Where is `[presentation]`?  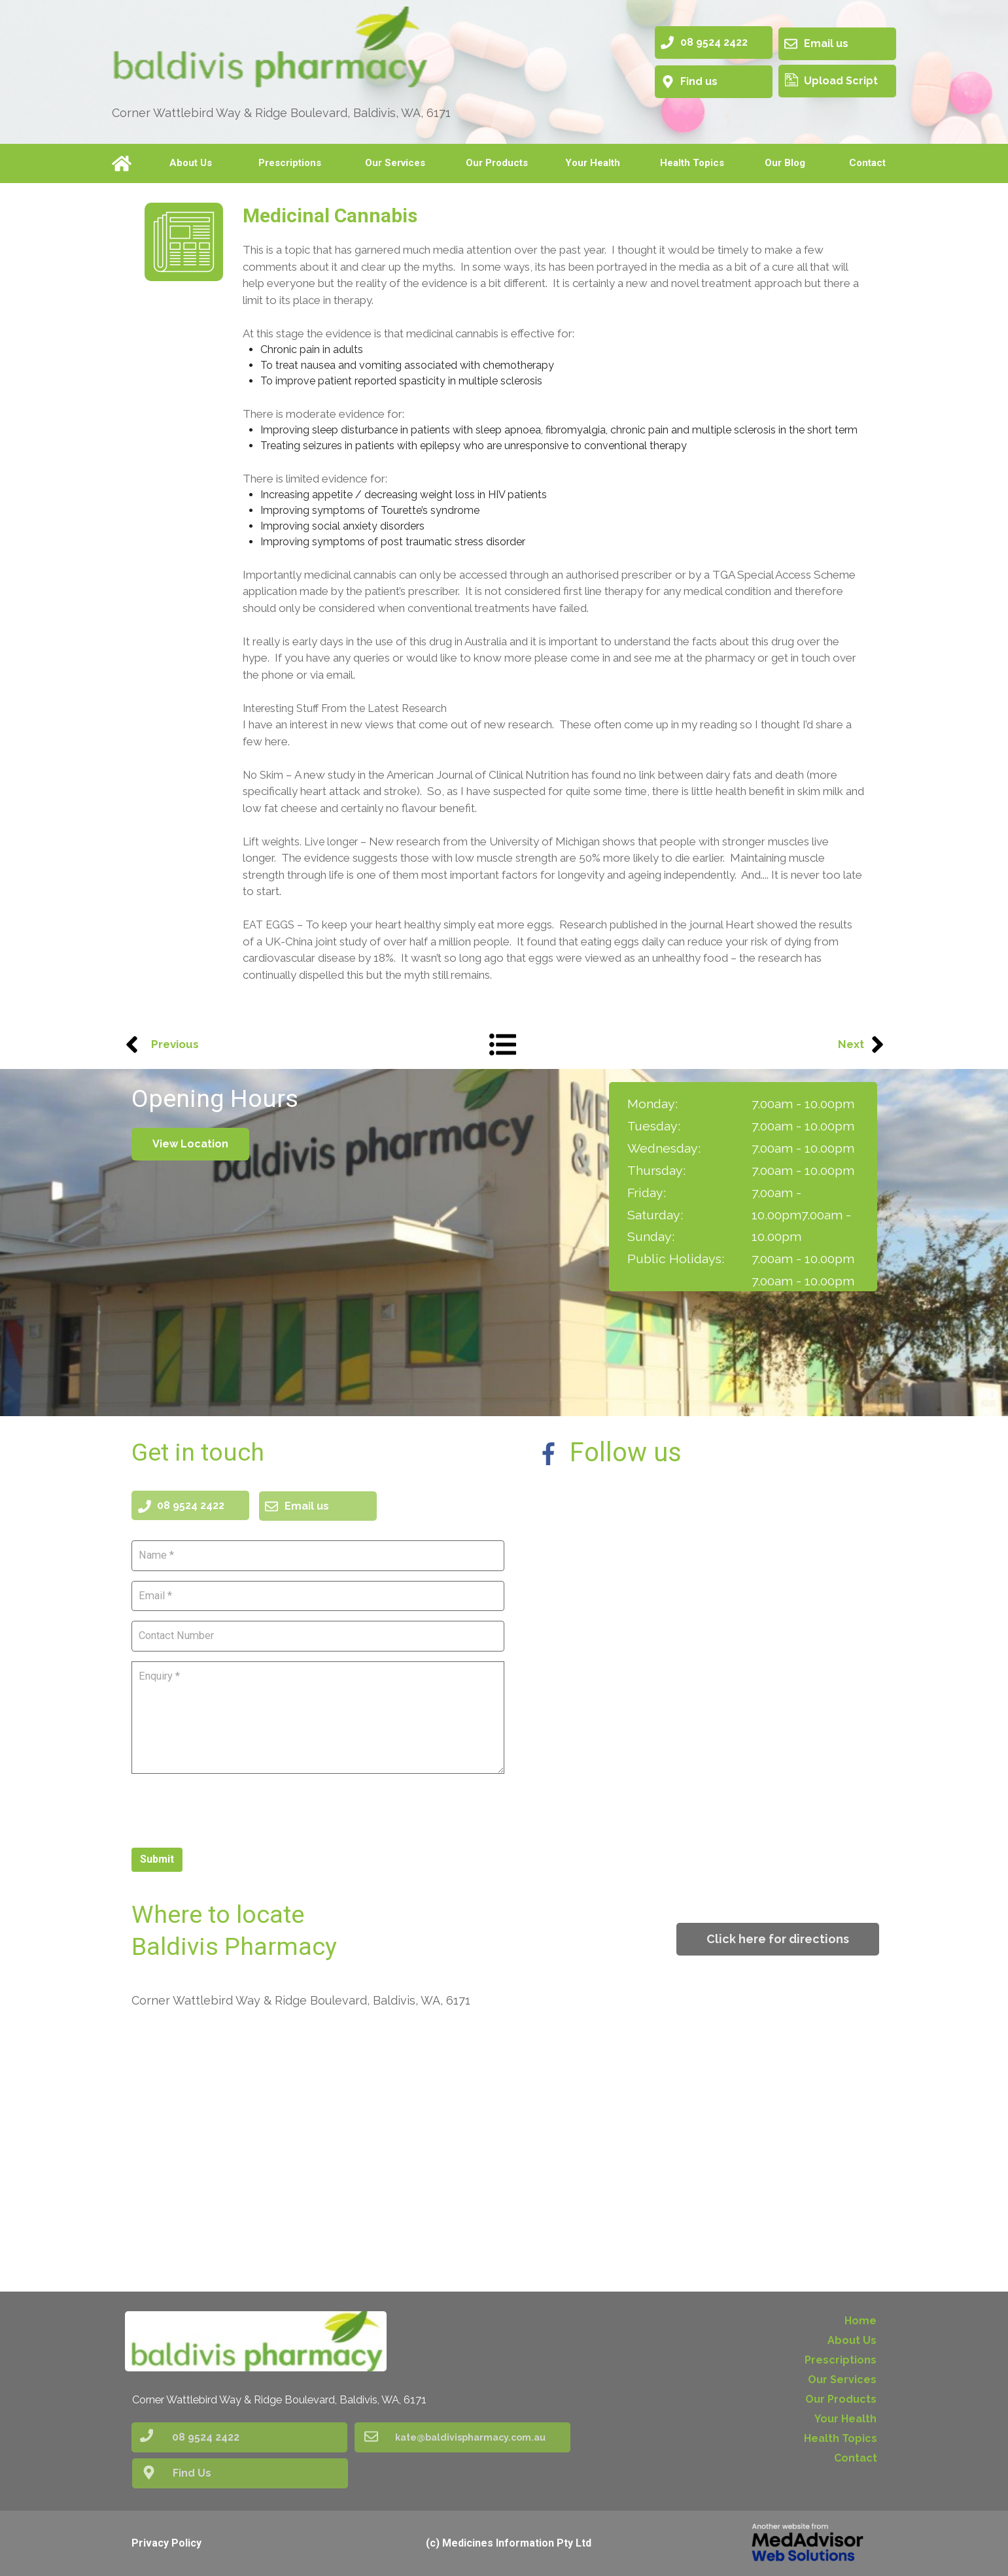 [presentation] is located at coordinates (230, 1807).